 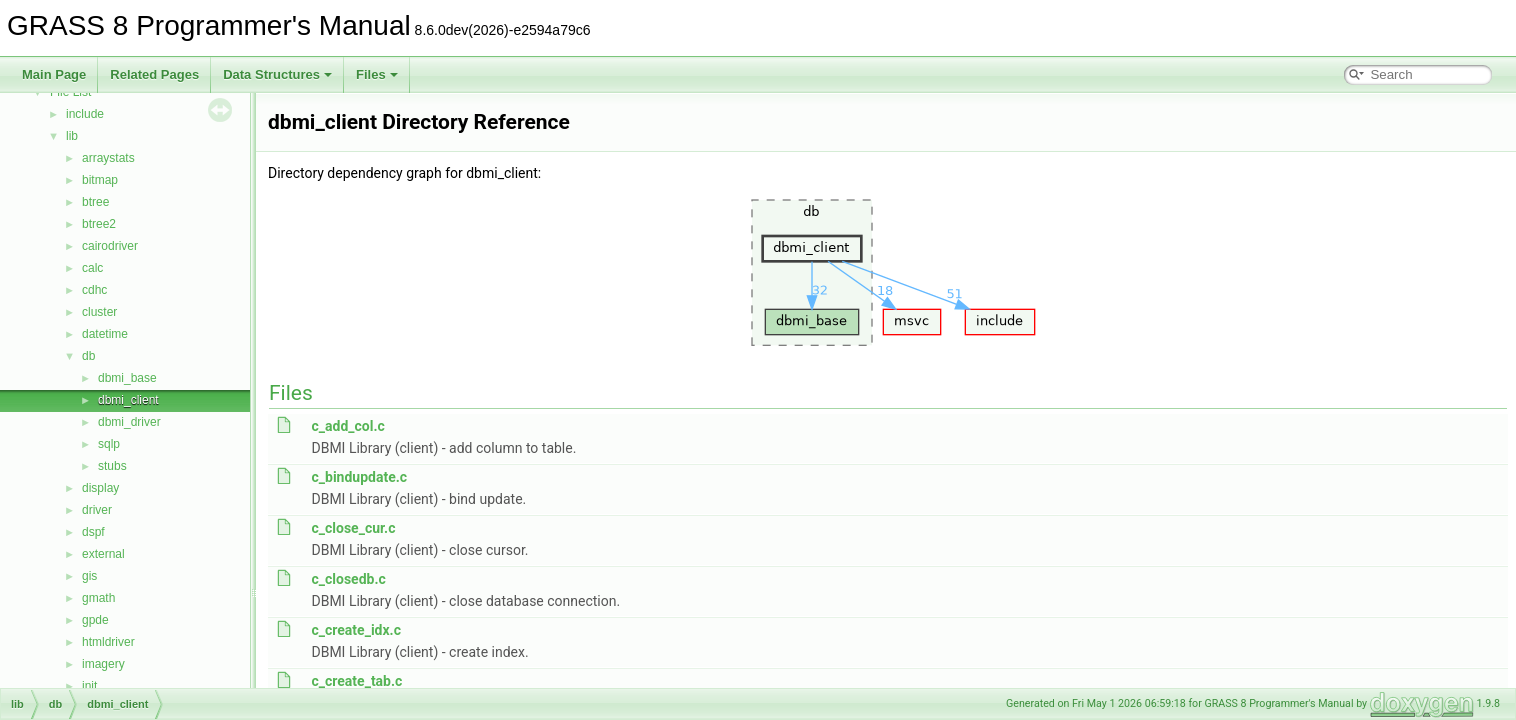 What do you see at coordinates (108, 642) in the screenshot?
I see `htmldriver` at bounding box center [108, 642].